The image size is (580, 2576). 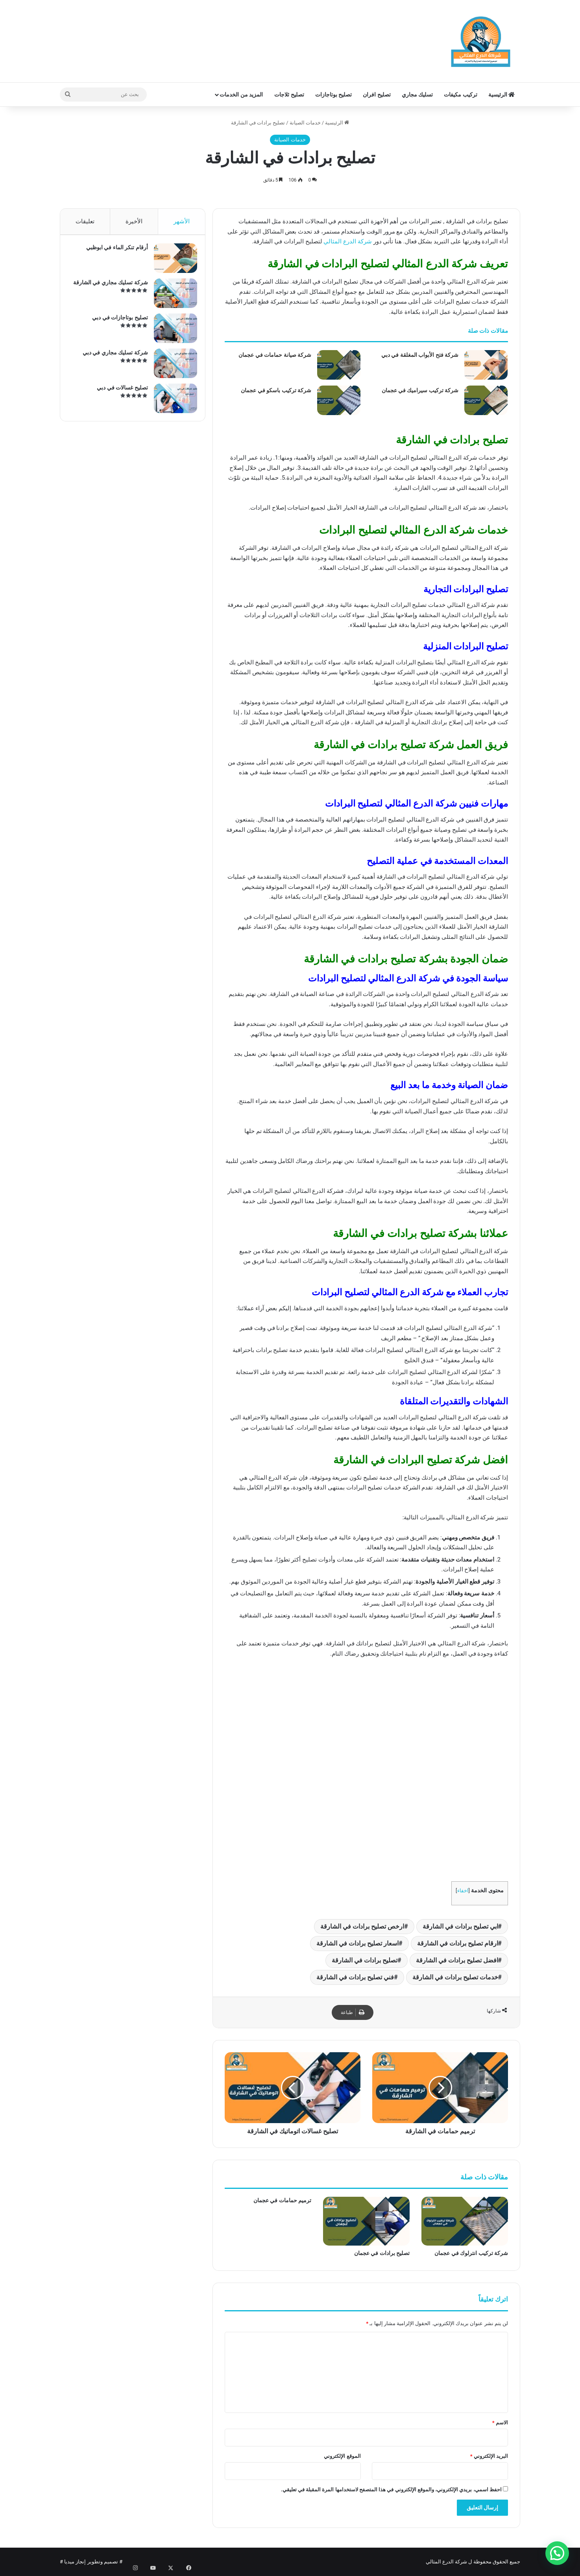 What do you see at coordinates (417, 94) in the screenshot?
I see `تسليك مجاري` at bounding box center [417, 94].